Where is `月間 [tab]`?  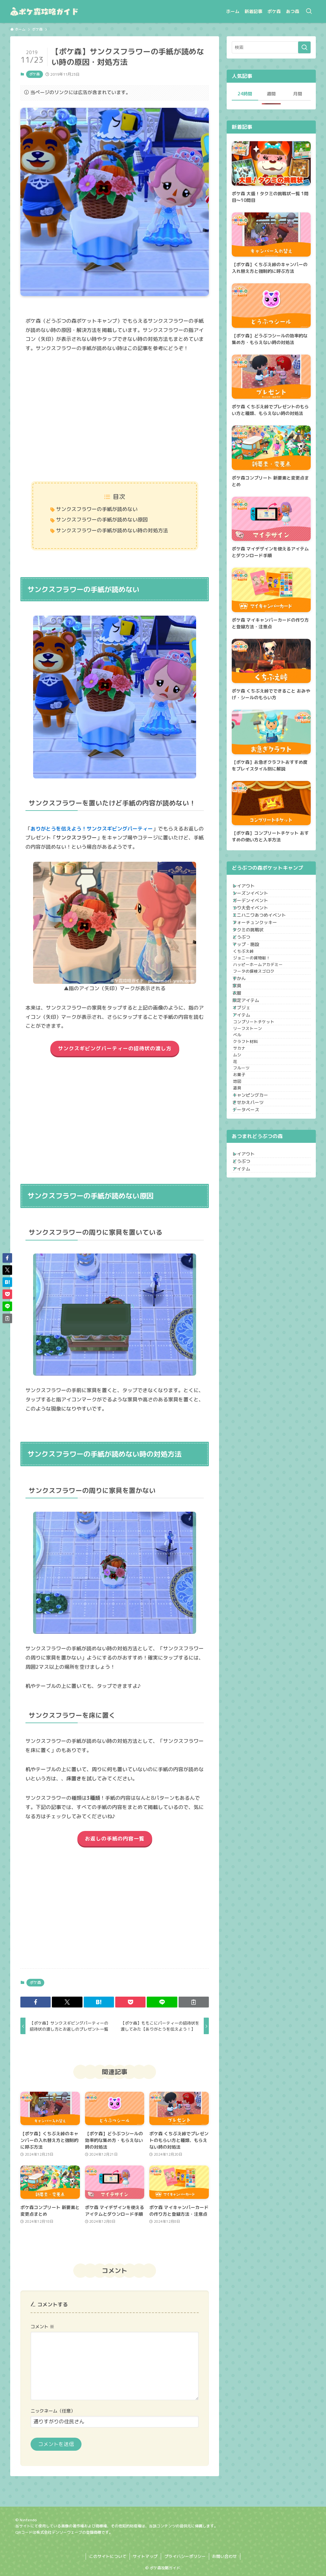 月間 [tab] is located at coordinates (297, 94).